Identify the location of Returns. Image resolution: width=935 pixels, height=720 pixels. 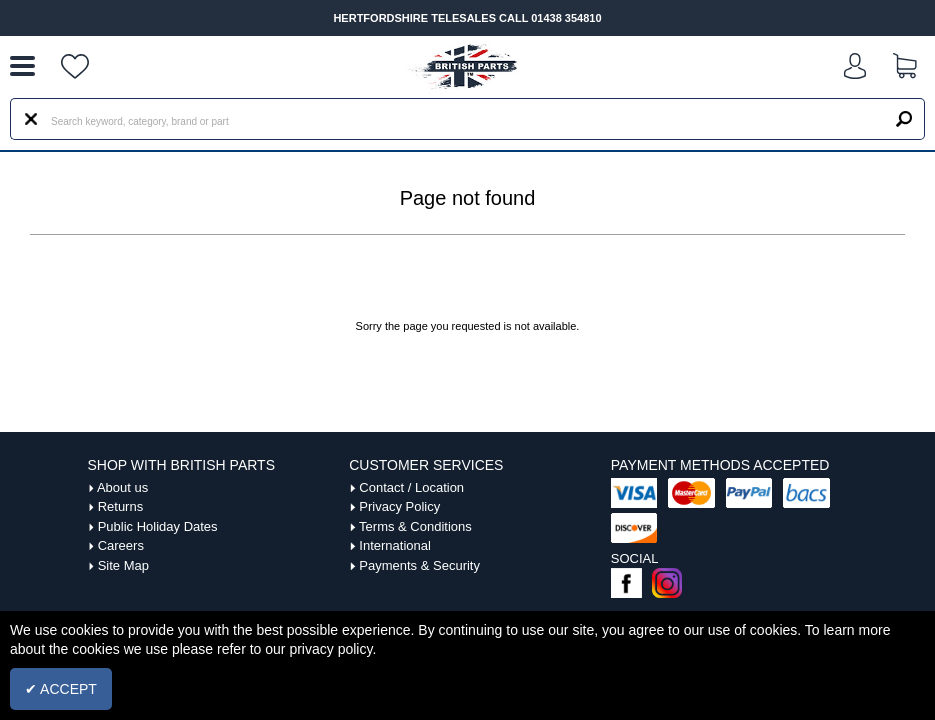
(121, 506).